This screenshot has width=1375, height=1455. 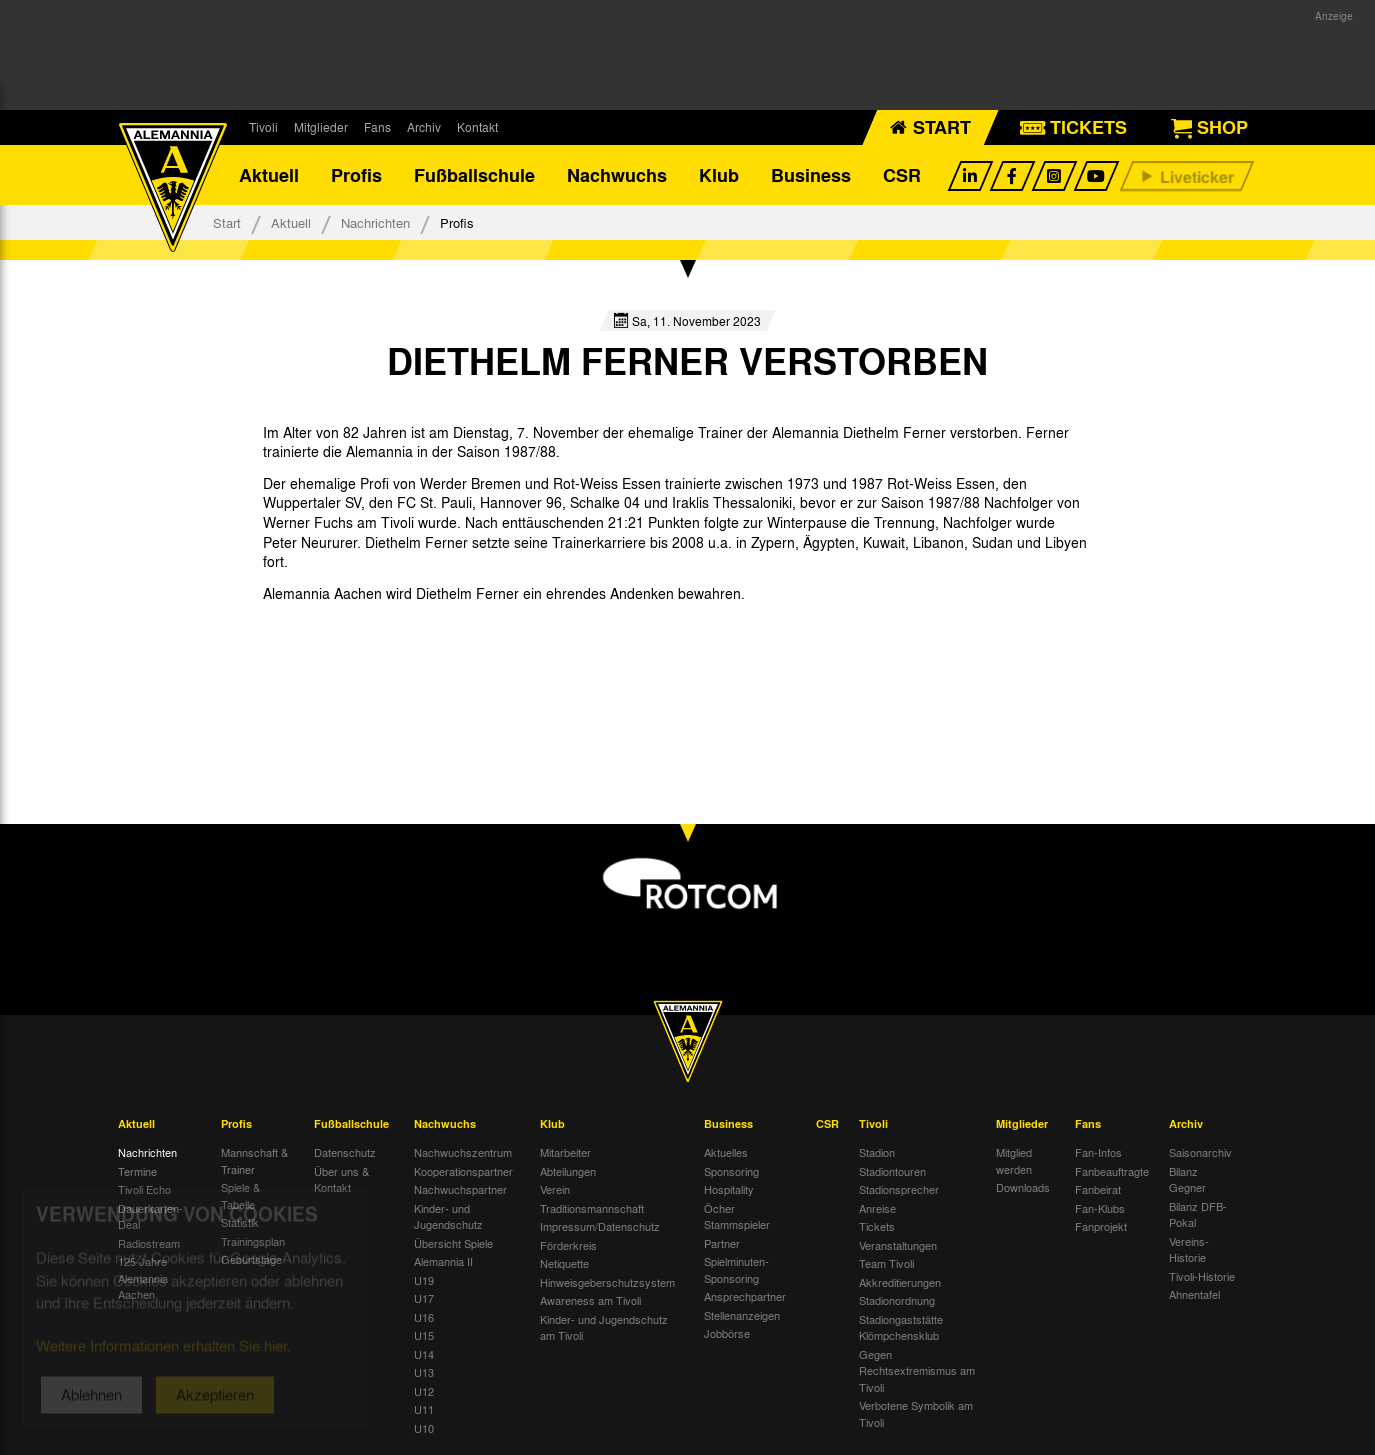 I want to click on Akkreditierungen, so click(x=900, y=1282).